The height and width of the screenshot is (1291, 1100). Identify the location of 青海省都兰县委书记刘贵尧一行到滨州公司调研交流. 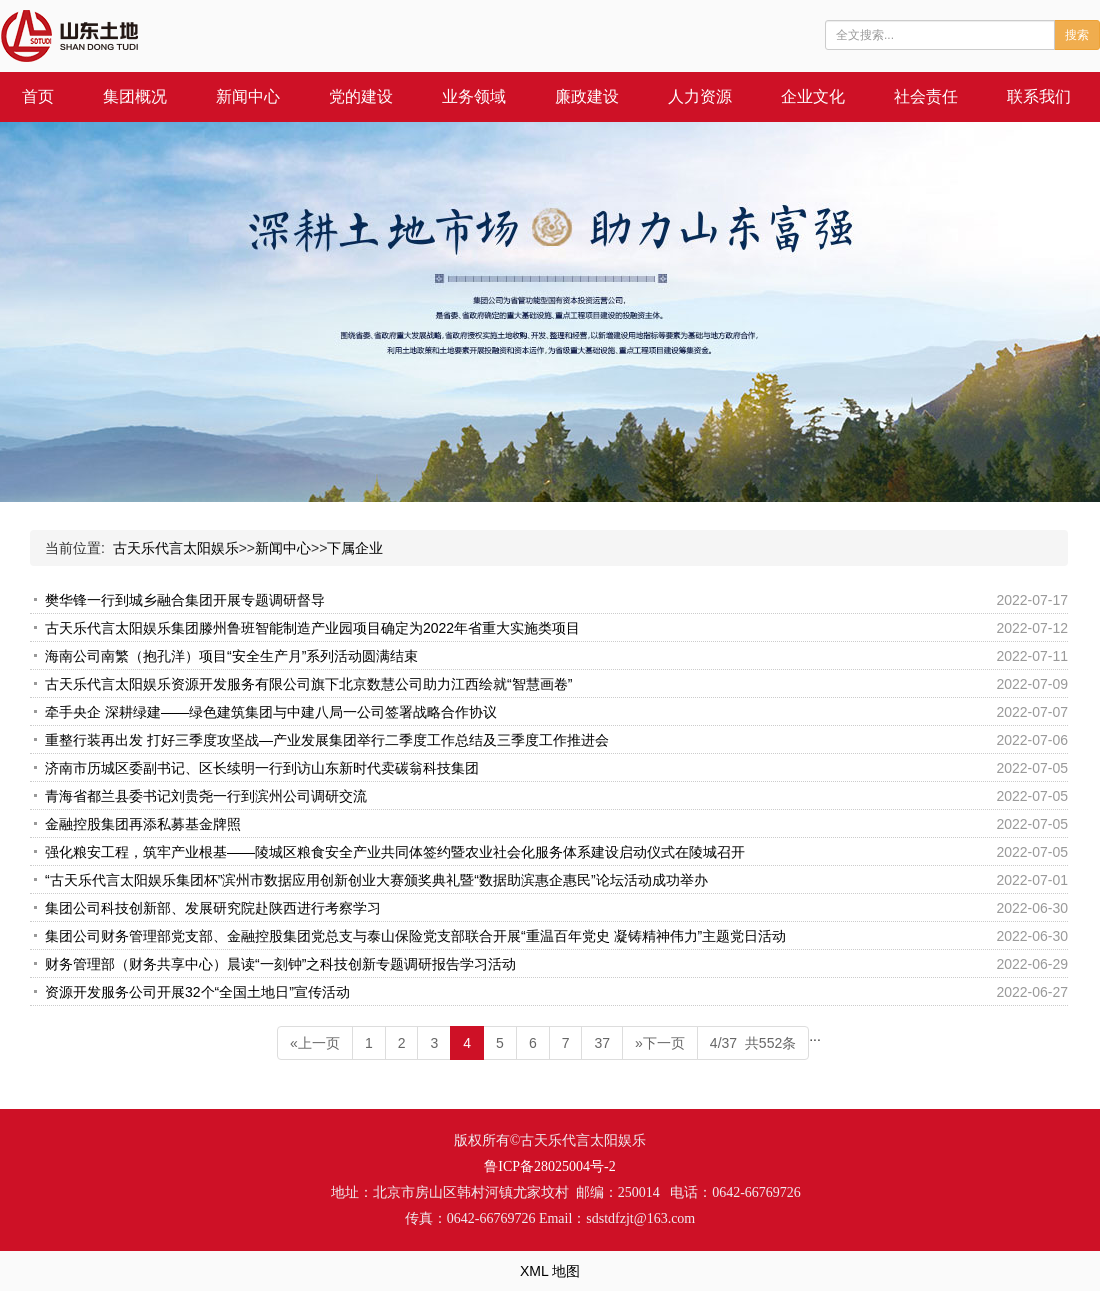
(206, 796).